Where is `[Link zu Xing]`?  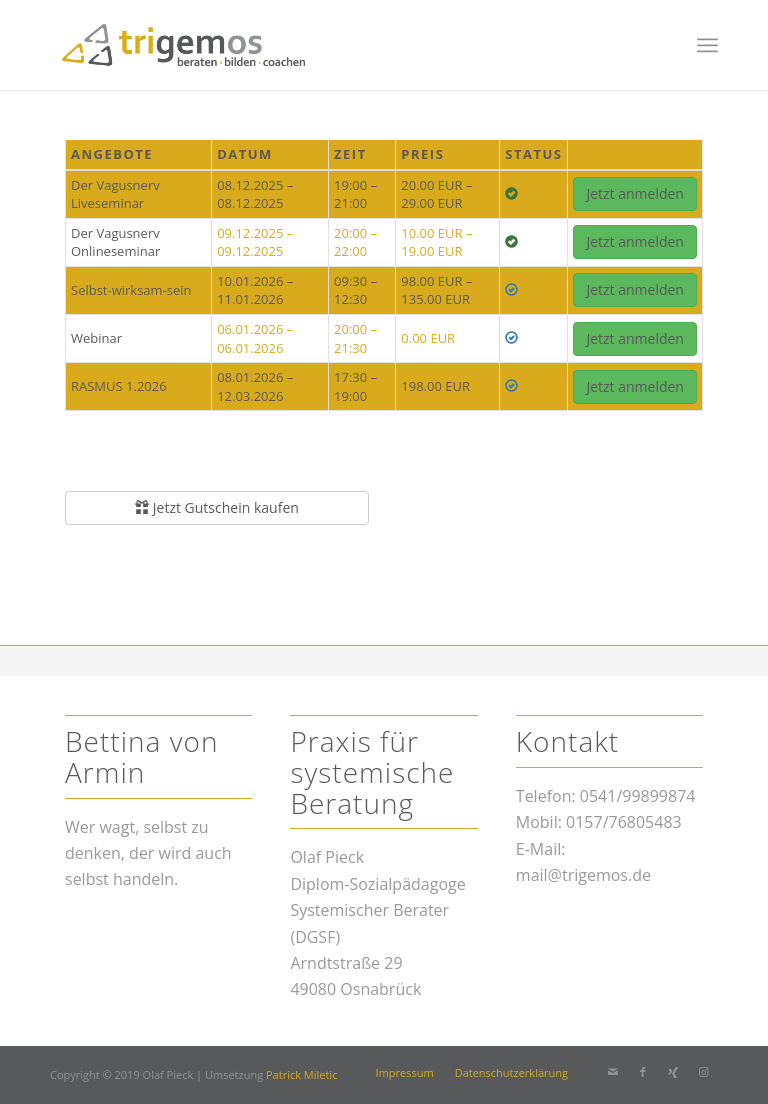 [Link zu Xing] is located at coordinates (673, 1072).